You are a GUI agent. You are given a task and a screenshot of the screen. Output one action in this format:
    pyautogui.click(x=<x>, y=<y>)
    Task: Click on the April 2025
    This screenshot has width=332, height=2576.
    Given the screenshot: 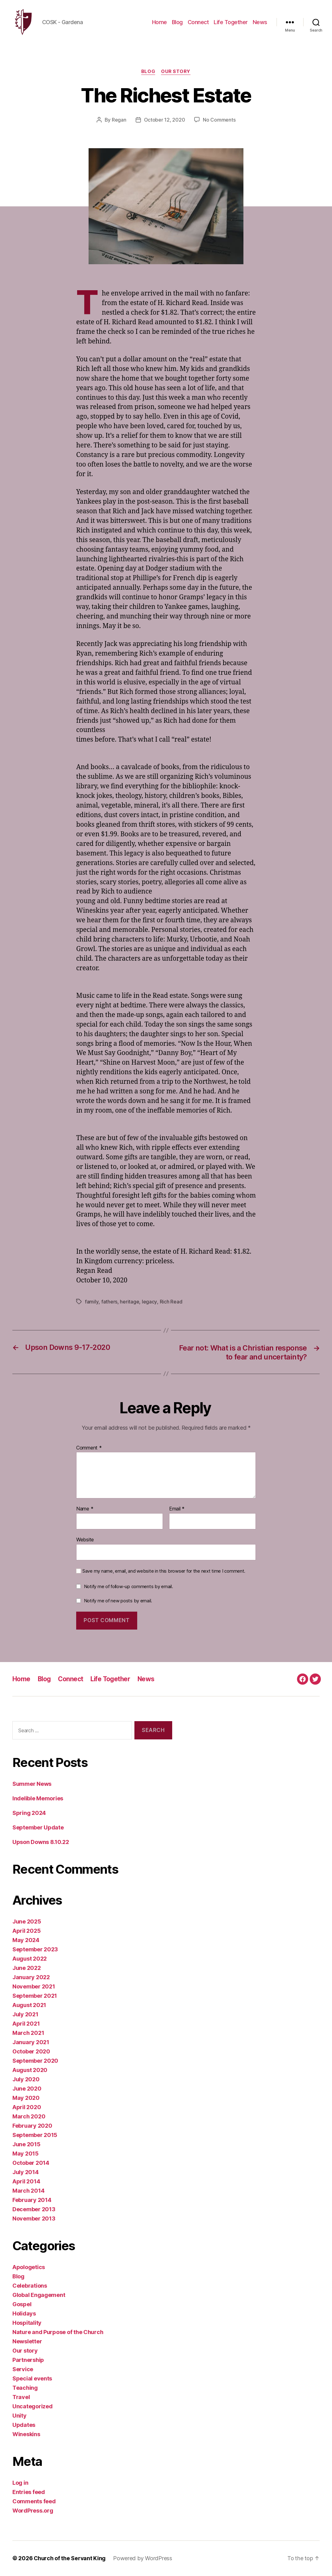 What is the action you would take?
    pyautogui.click(x=26, y=1931)
    